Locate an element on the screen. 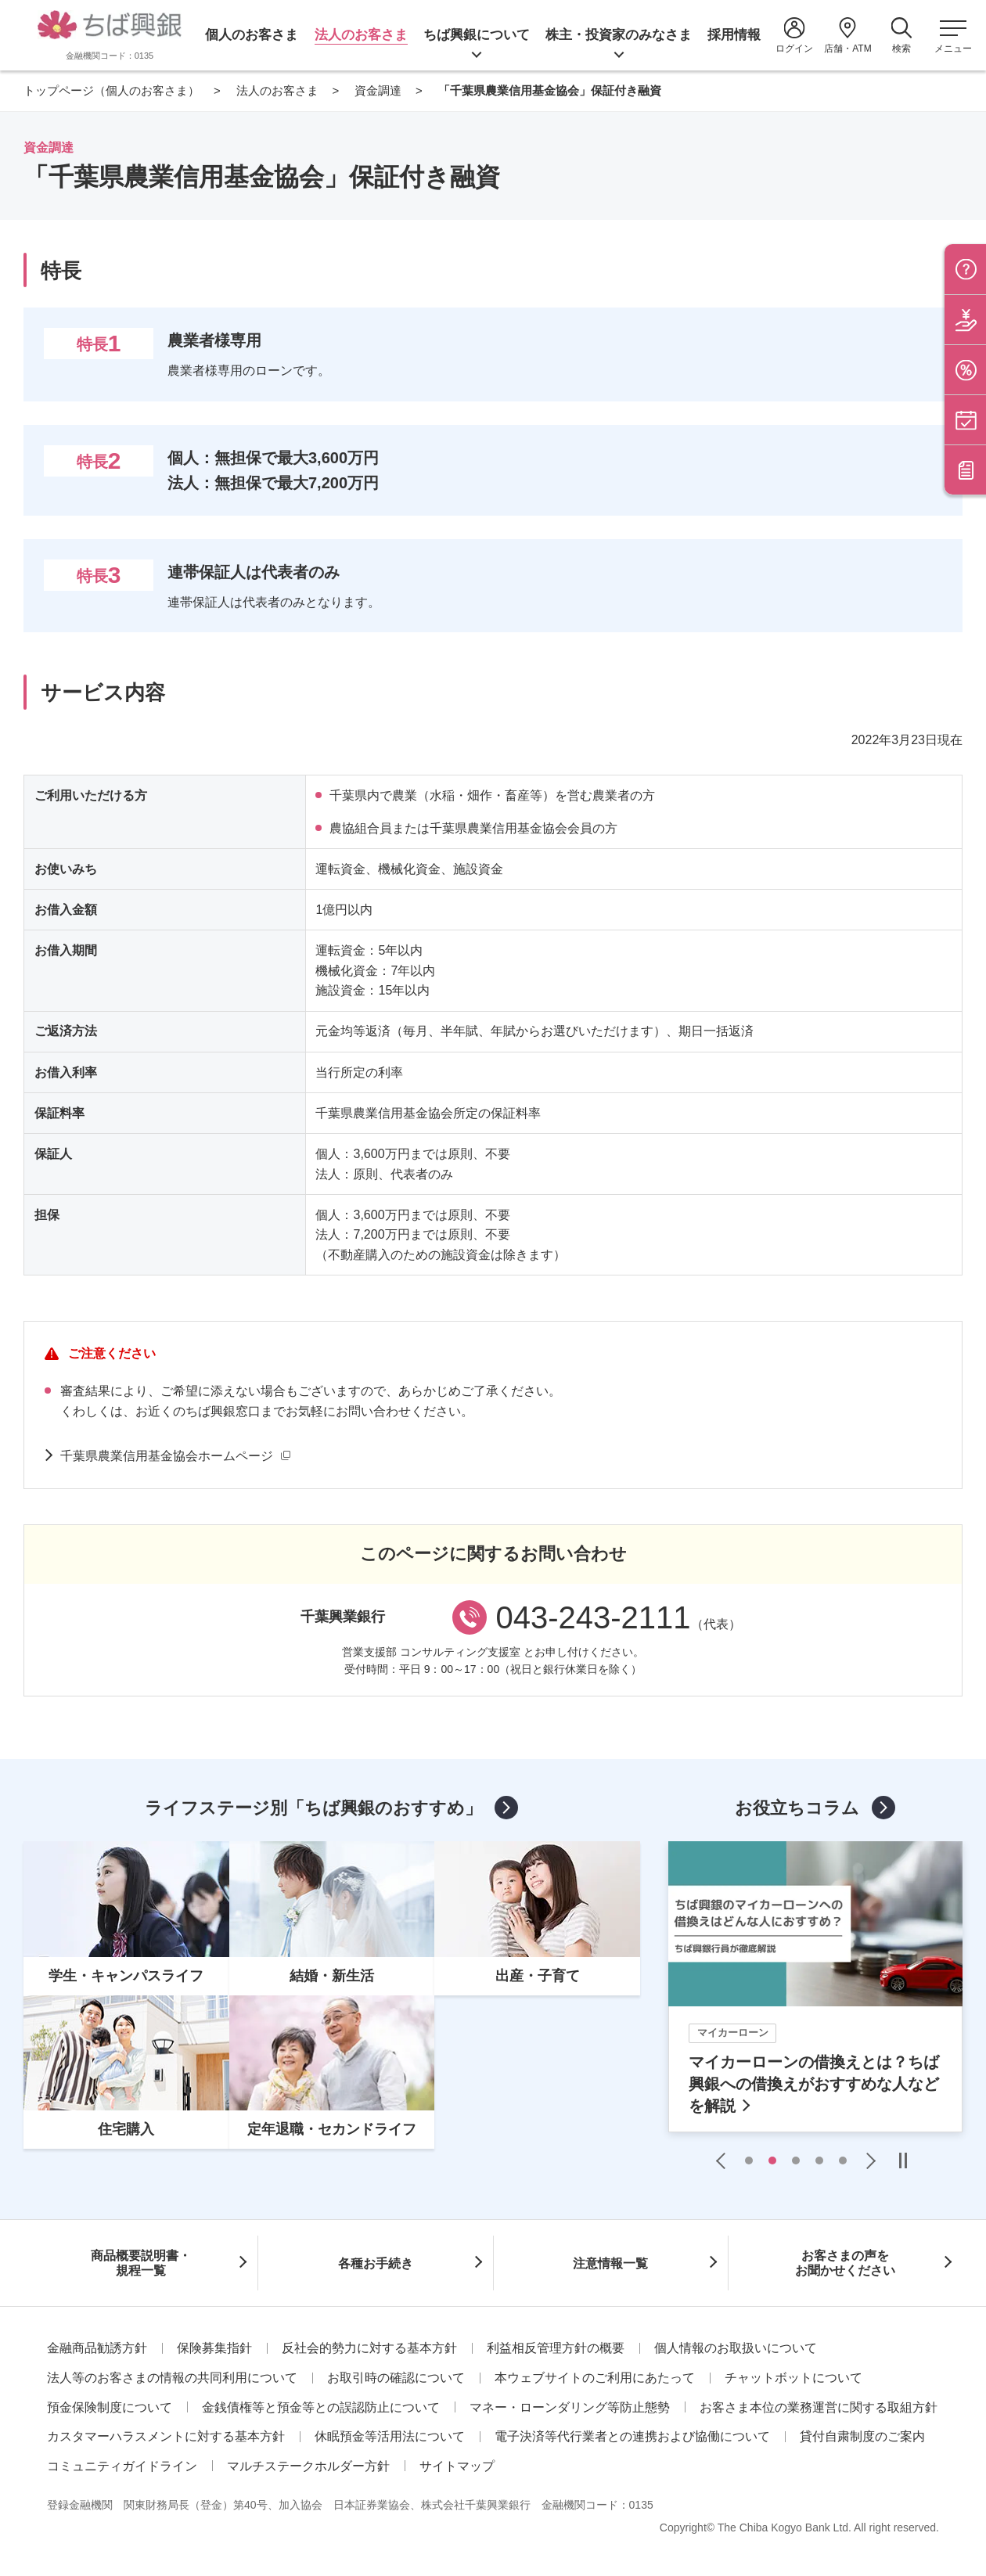  保険募集指針 is located at coordinates (214, 2348).